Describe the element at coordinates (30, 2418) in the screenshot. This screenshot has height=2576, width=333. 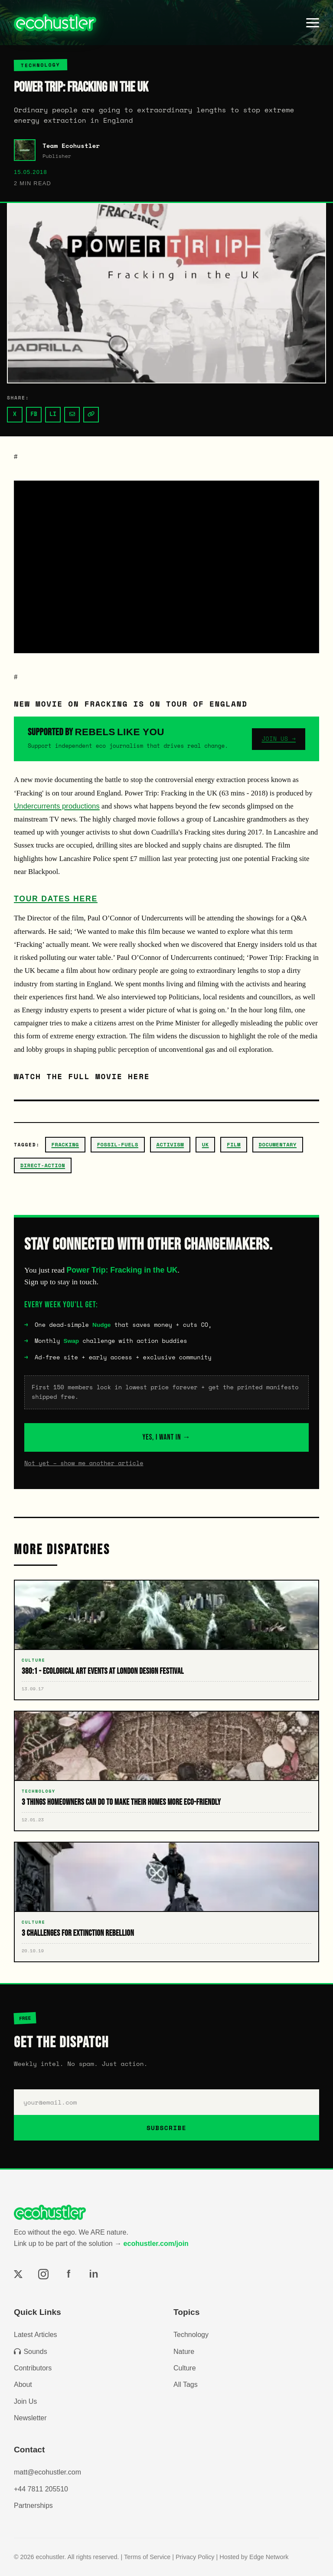
I see `Newsletter` at that location.